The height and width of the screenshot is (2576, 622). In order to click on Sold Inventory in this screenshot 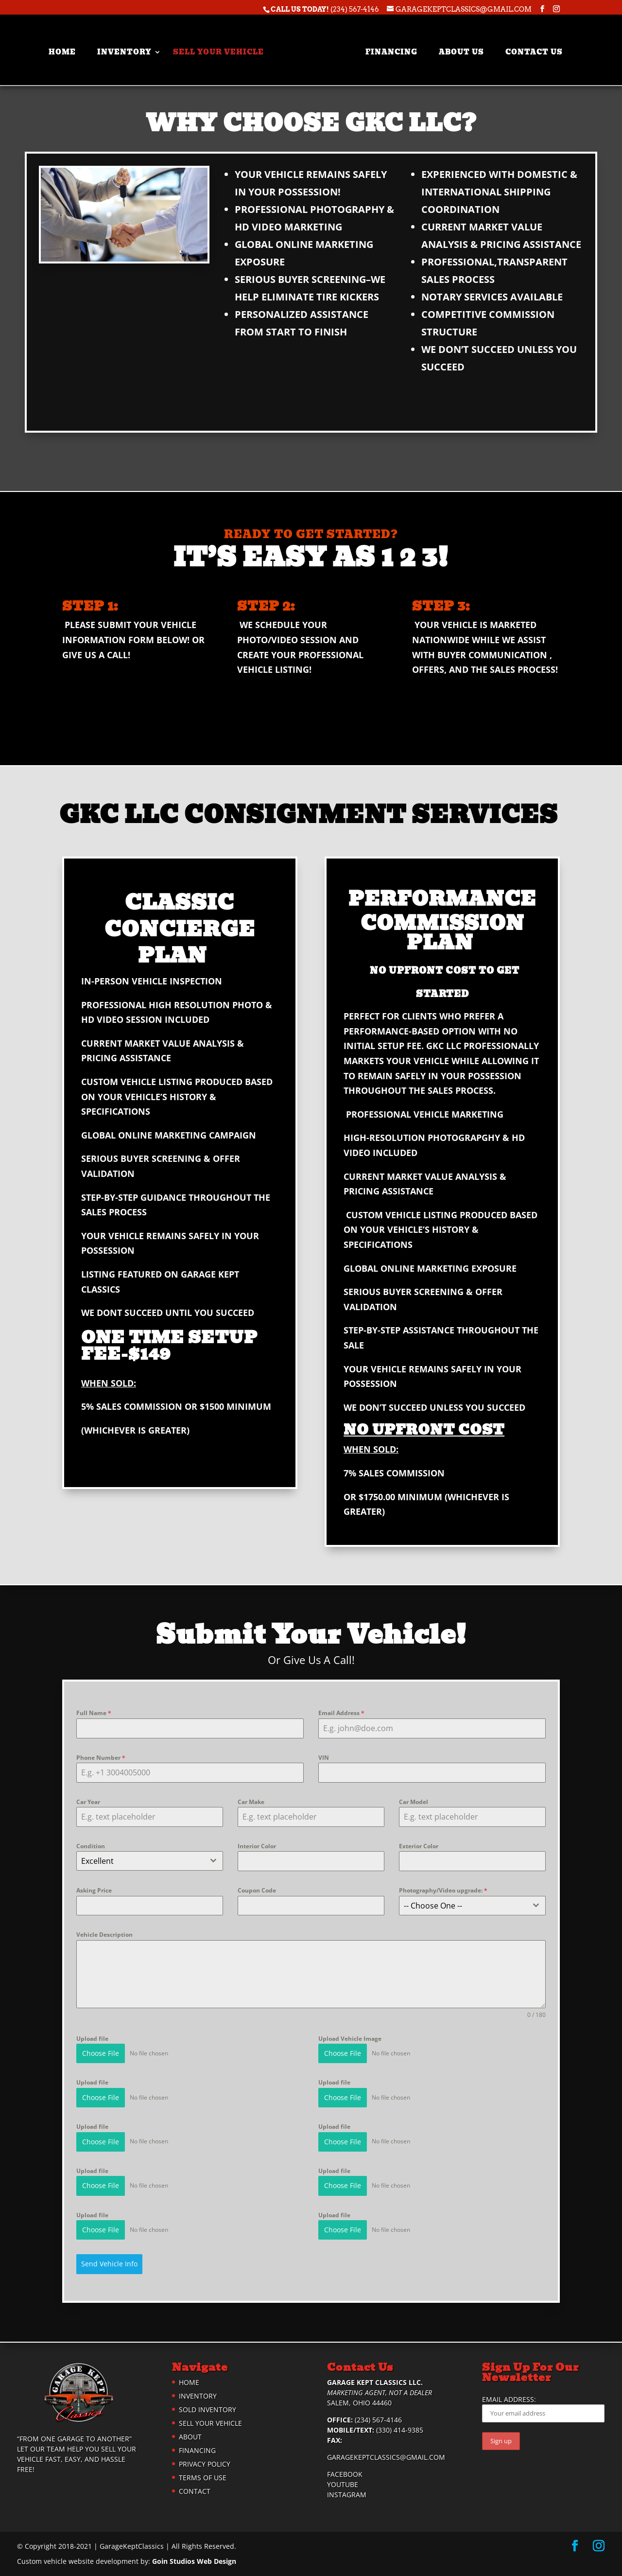, I will do `click(207, 2409)`.